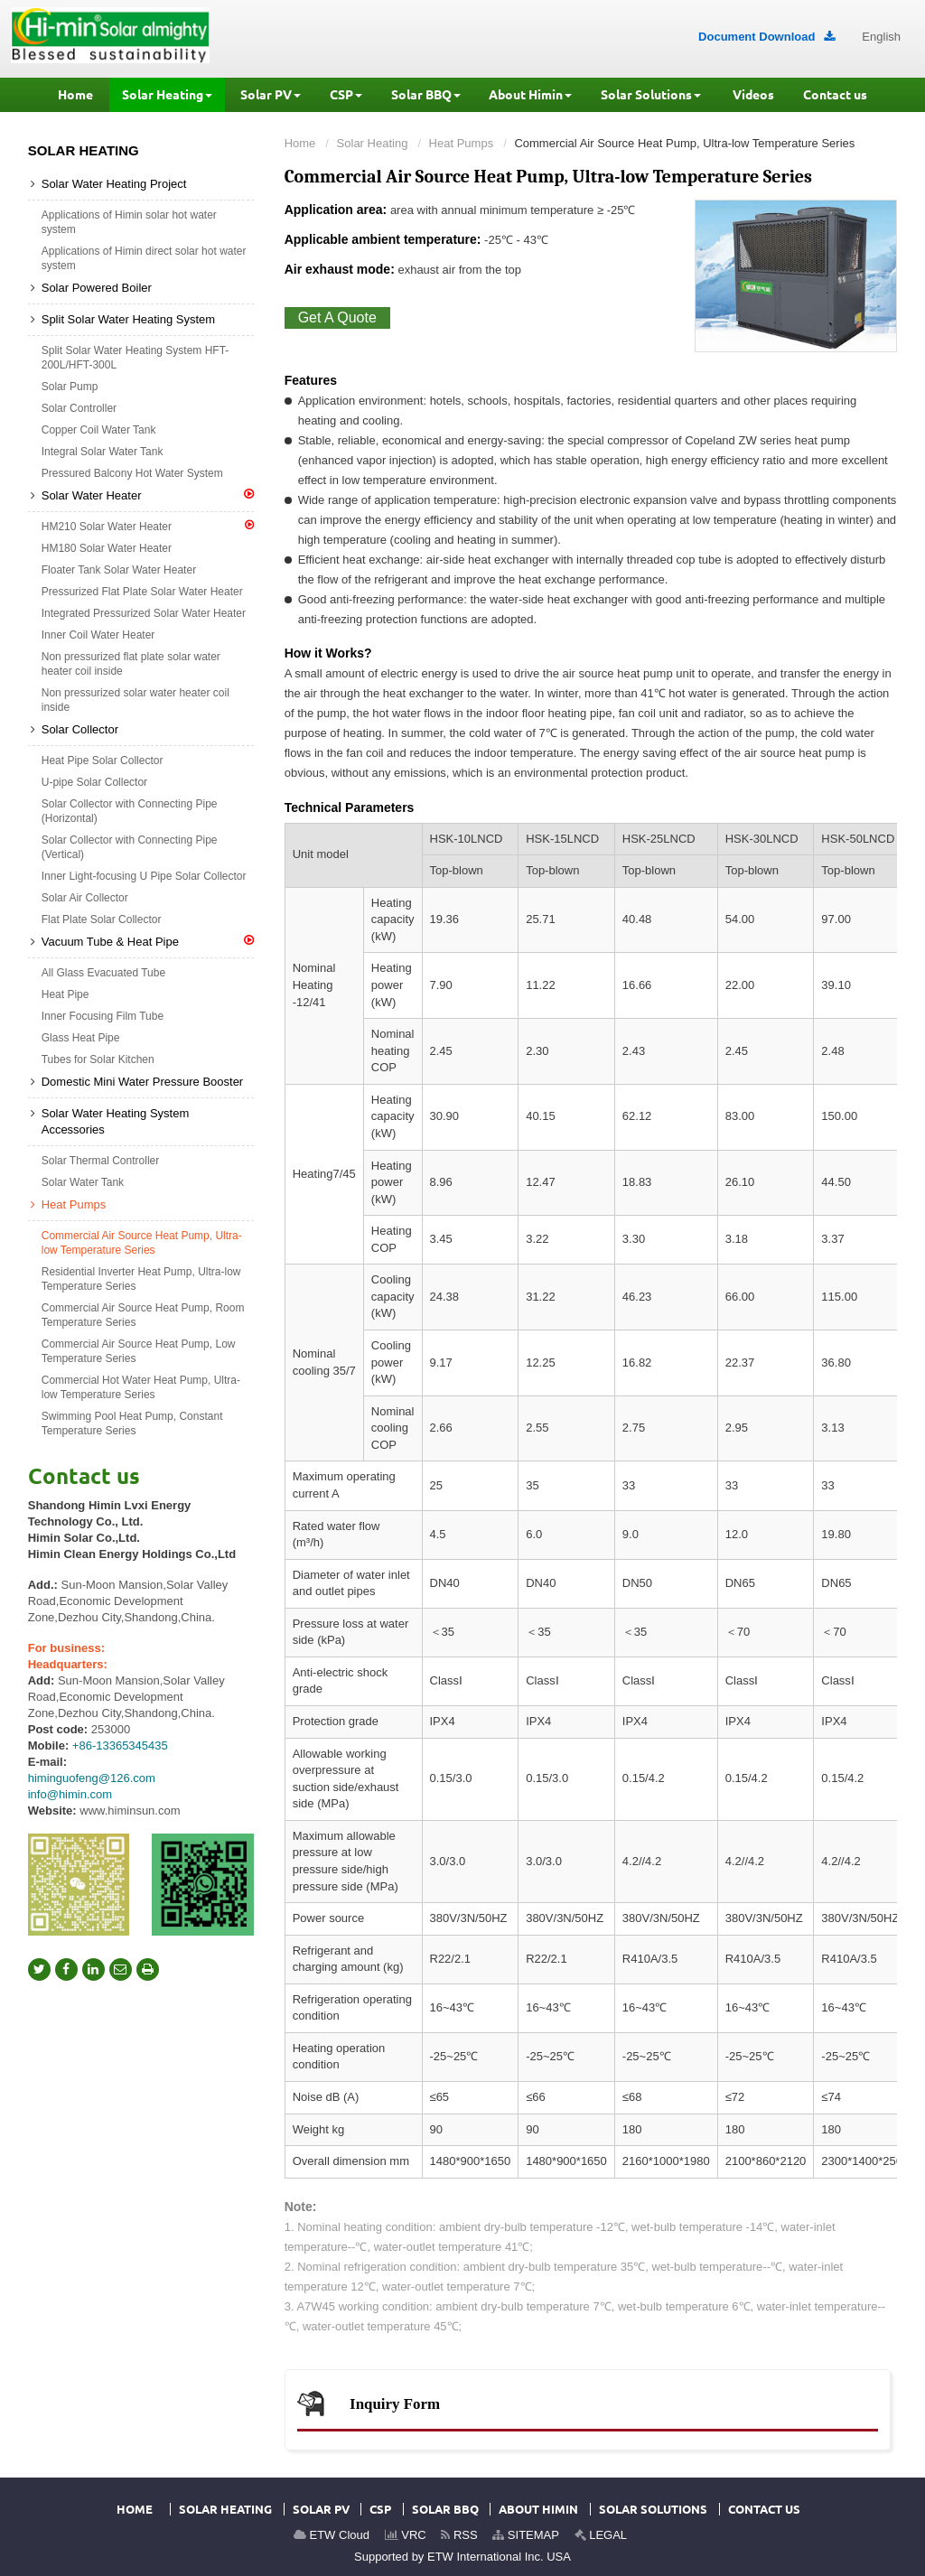  Describe the element at coordinates (129, 222) in the screenshot. I see `Applications of Himin solar hot water system` at that location.